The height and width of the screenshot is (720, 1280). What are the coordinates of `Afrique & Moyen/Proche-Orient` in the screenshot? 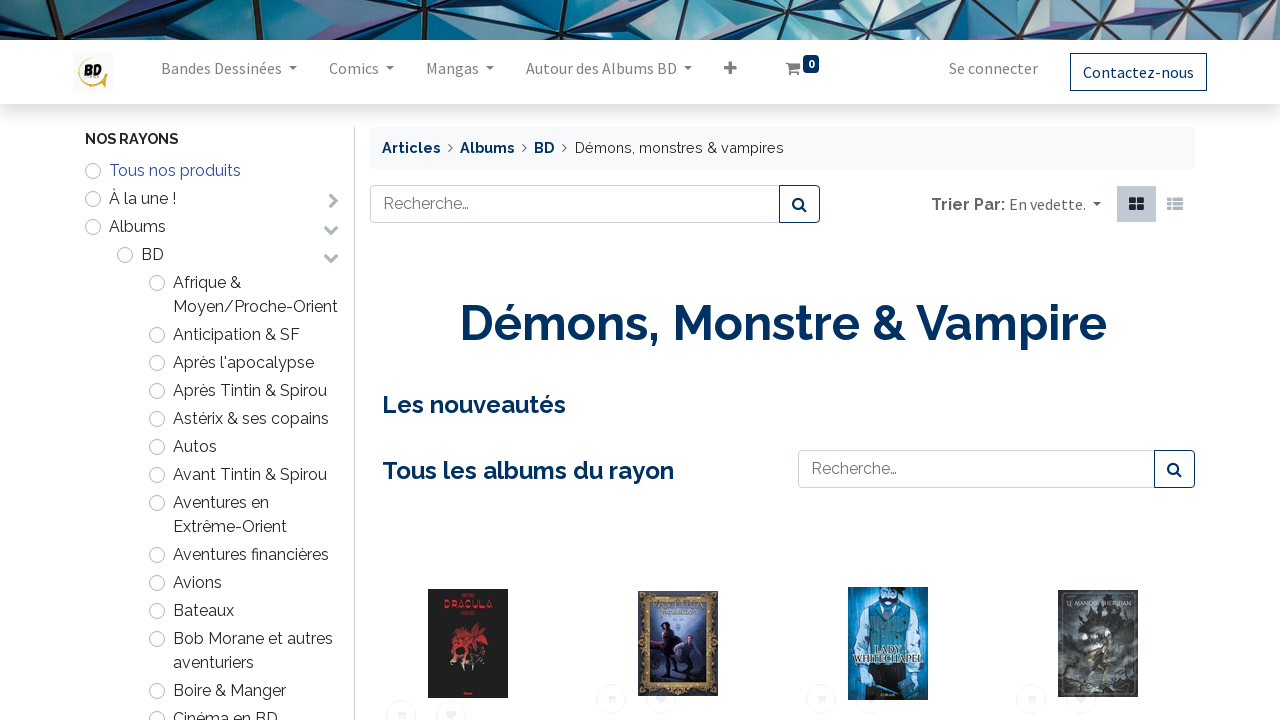 It's located at (255, 294).